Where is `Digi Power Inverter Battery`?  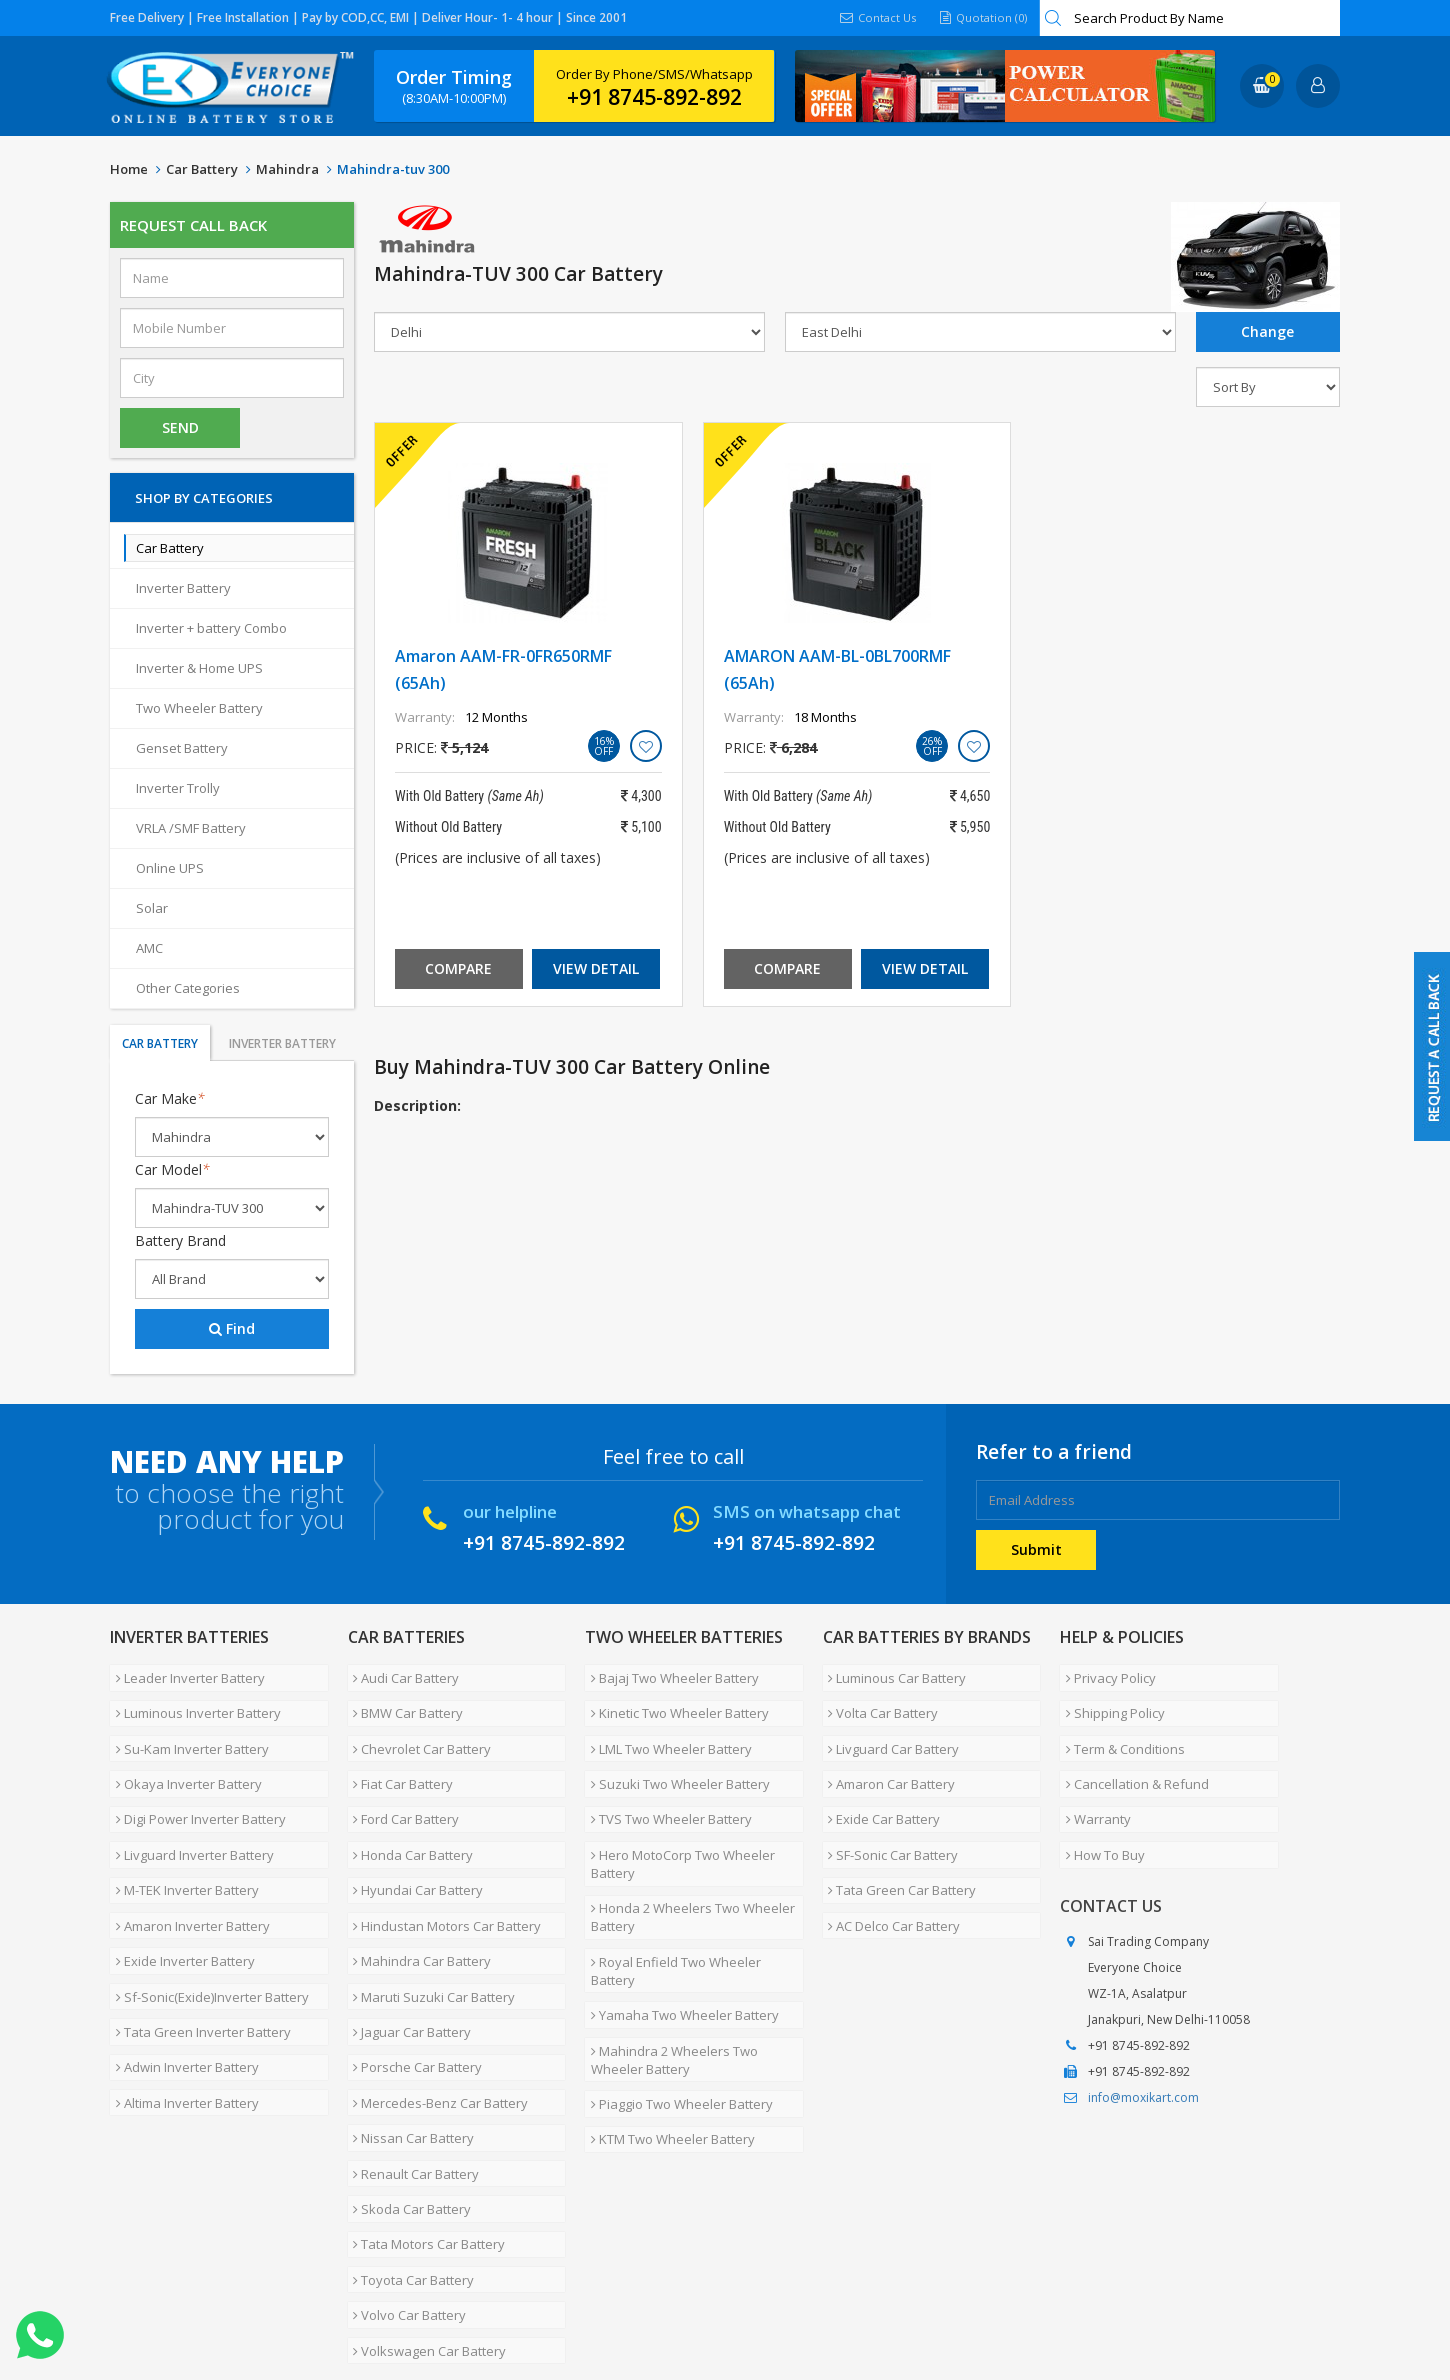 Digi Power Inverter Battery is located at coordinates (195, 1786).